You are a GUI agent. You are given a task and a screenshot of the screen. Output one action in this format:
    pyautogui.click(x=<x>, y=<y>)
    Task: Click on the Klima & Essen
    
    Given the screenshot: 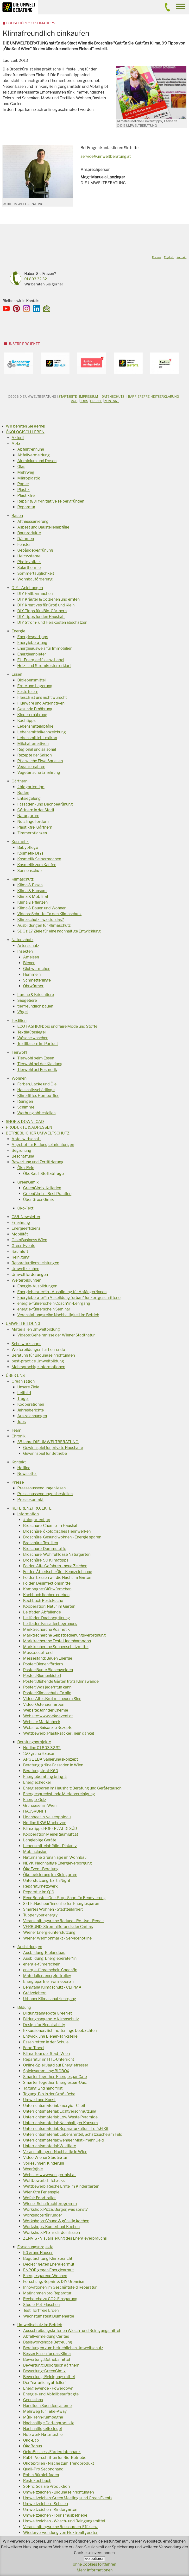 What is the action you would take?
    pyautogui.click(x=30, y=885)
    